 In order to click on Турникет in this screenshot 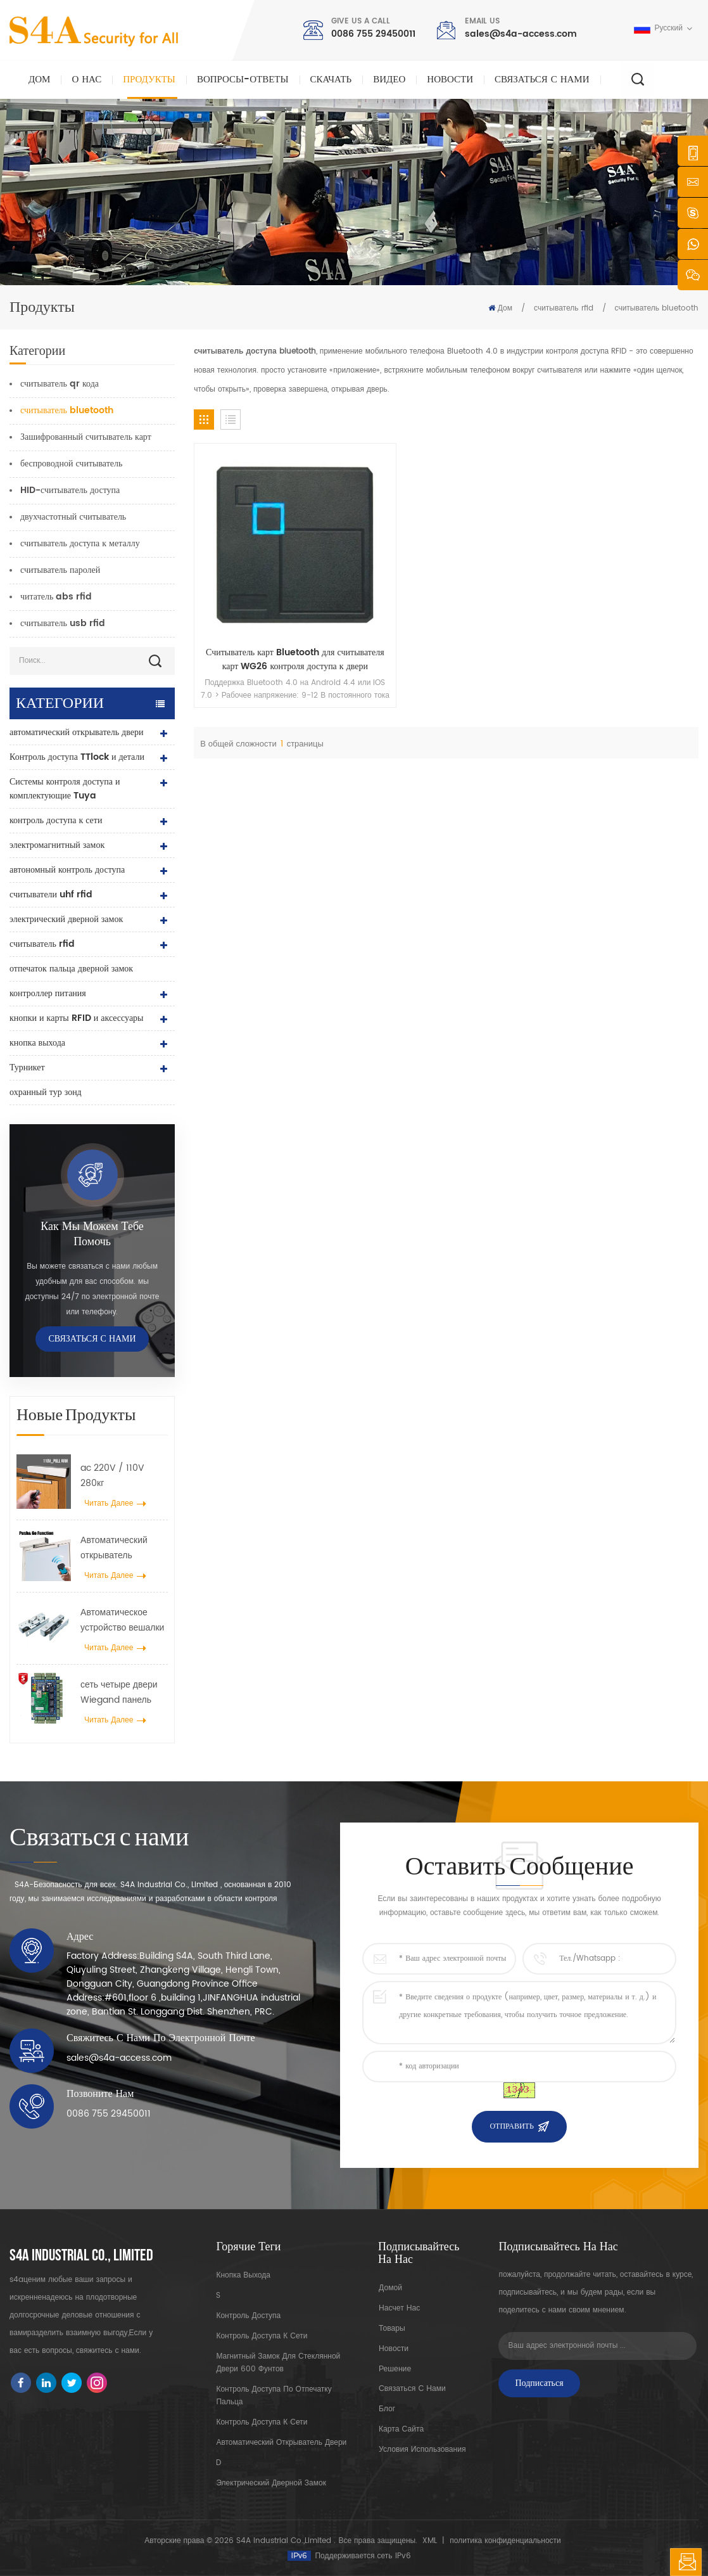, I will do `click(27, 1067)`.